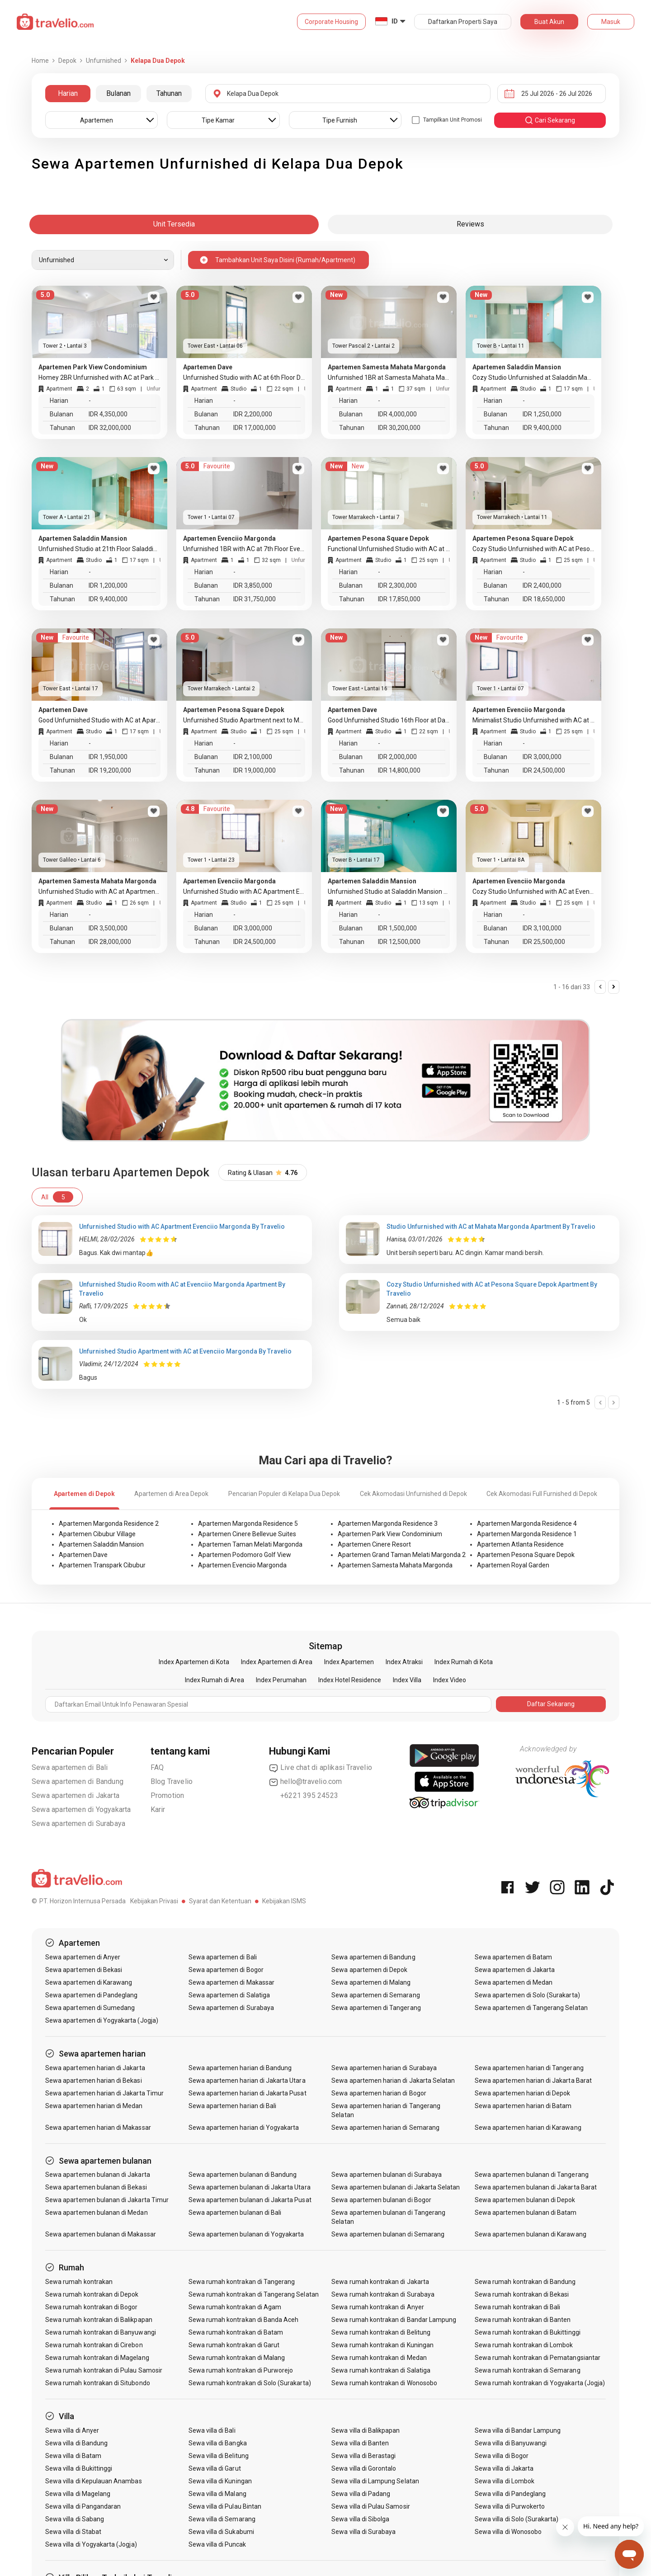 The image size is (651, 2576). I want to click on Sewa rumah kontrakan di Kuningan, so click(382, 2345).